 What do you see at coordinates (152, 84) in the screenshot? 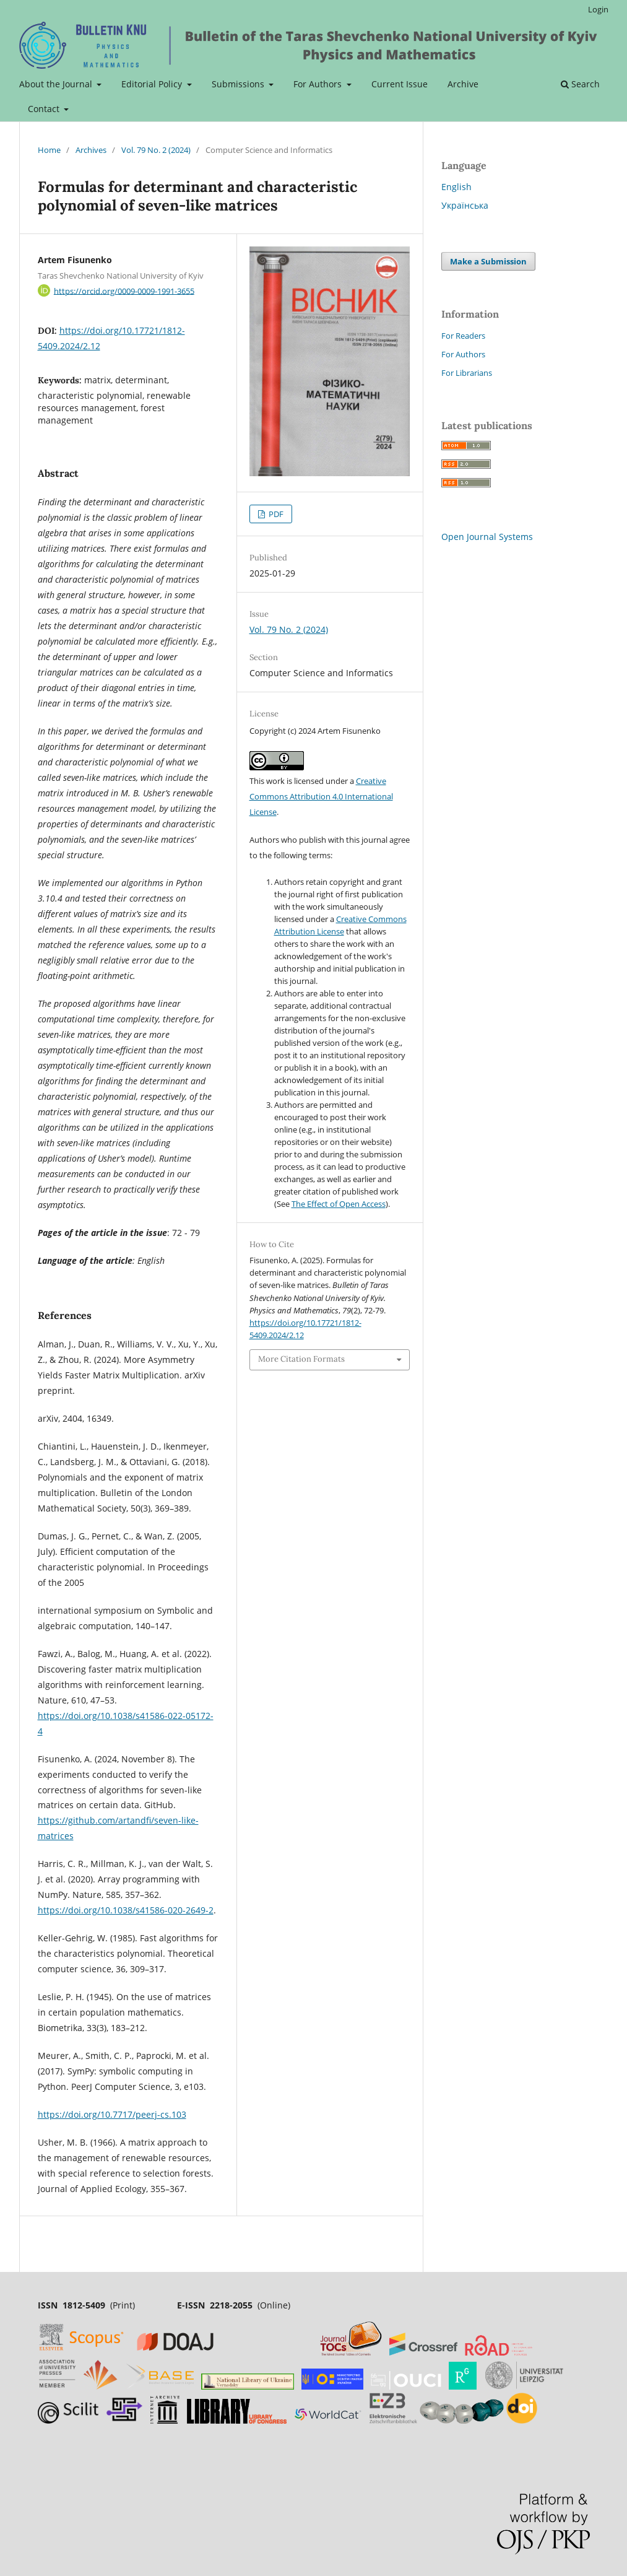
I see `Editorial Policy` at bounding box center [152, 84].